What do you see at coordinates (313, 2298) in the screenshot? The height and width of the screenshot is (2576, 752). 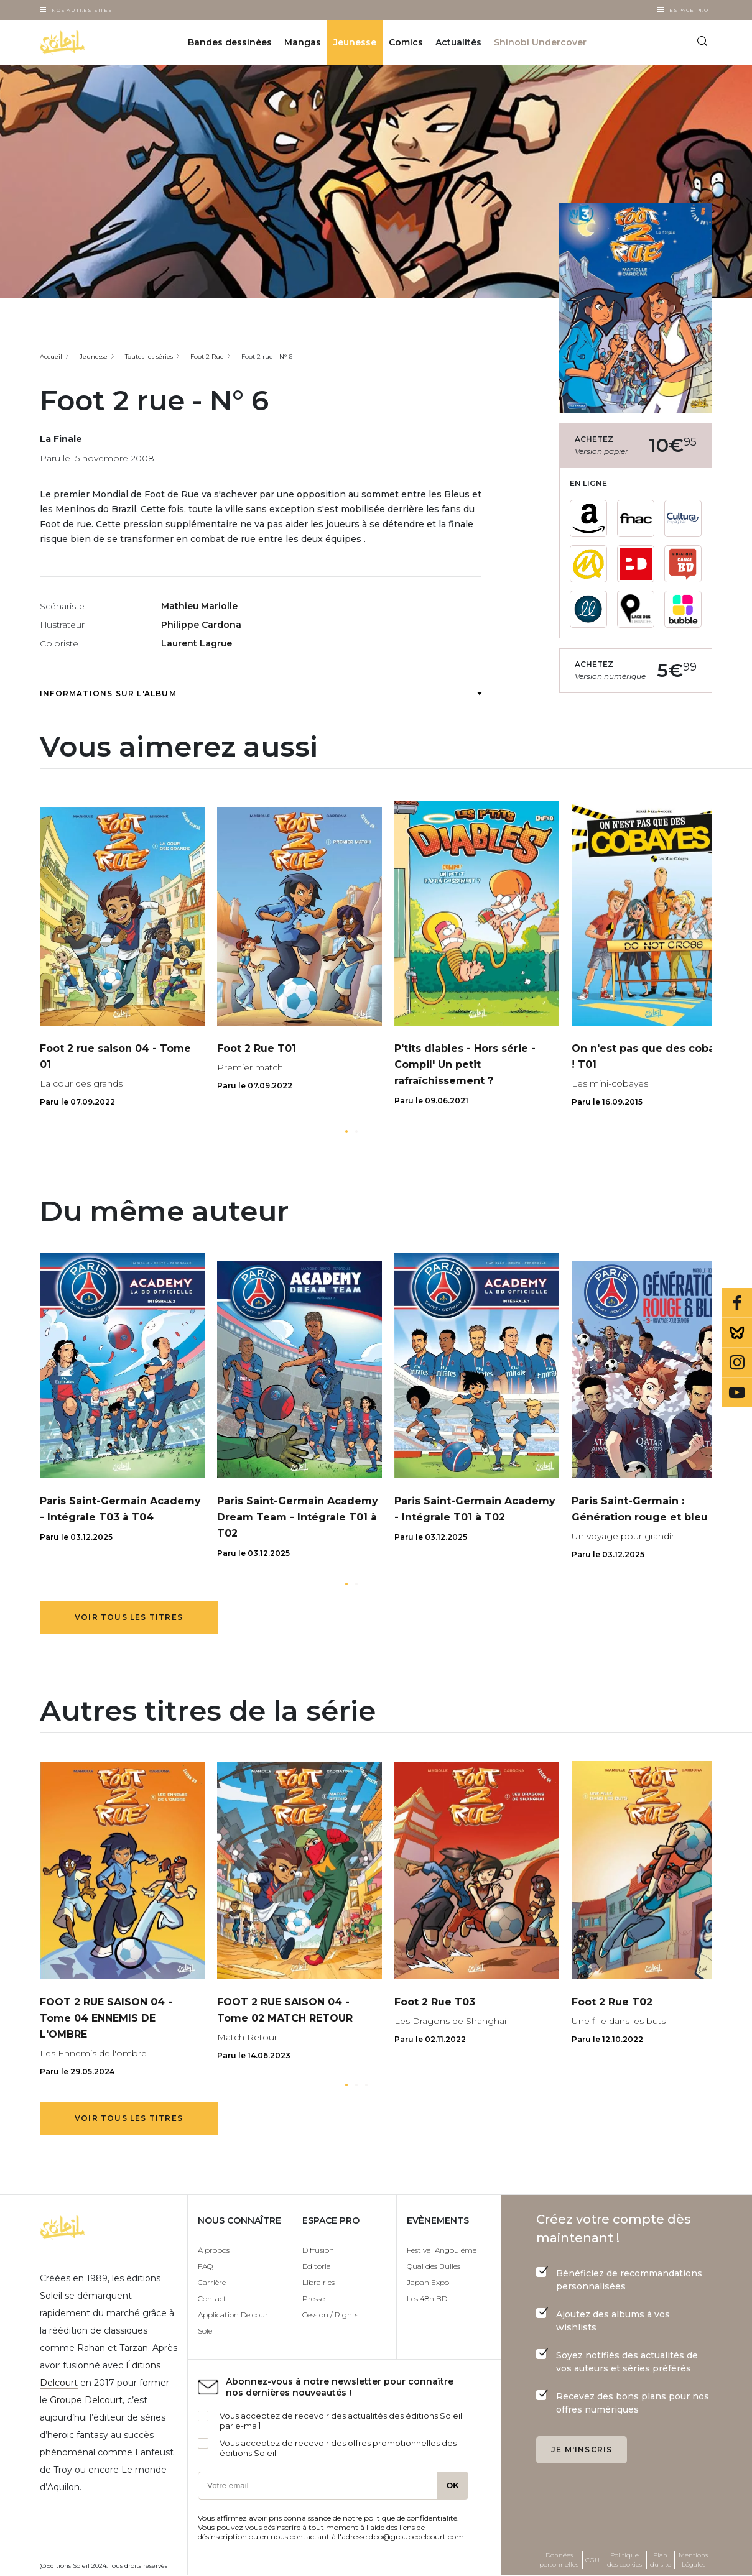 I see `Presse` at bounding box center [313, 2298].